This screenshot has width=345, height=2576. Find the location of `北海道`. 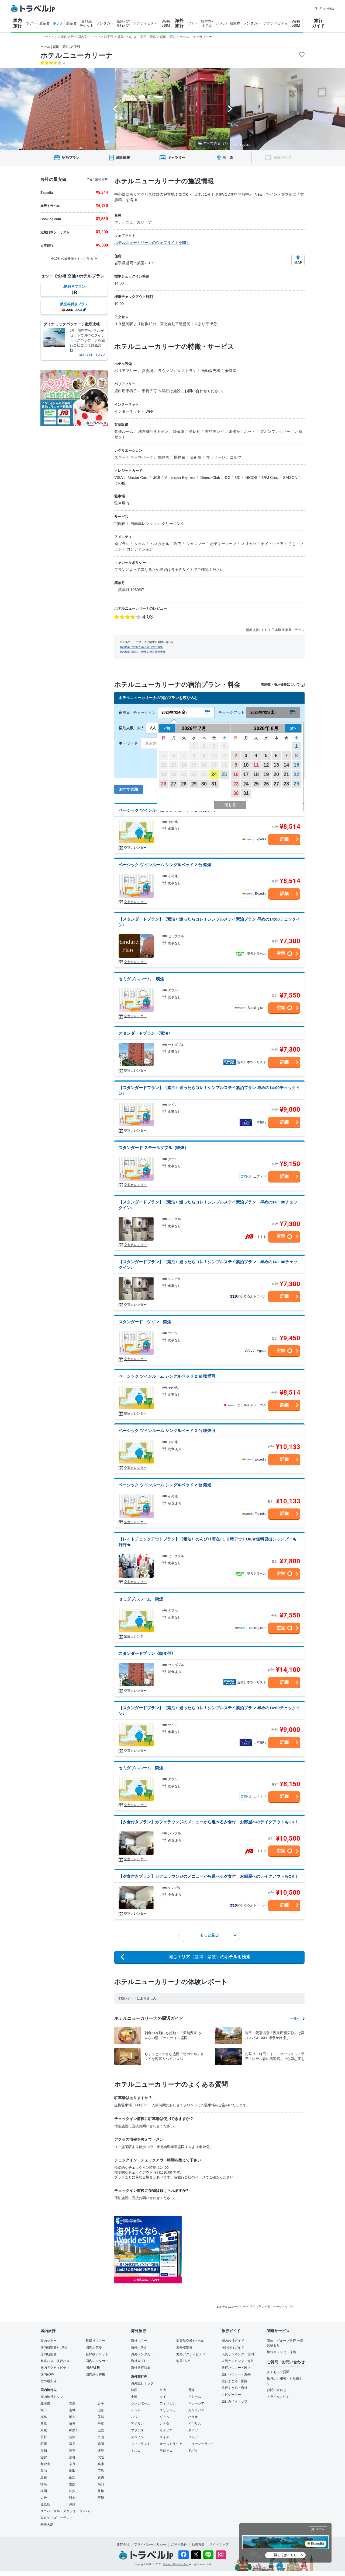

北海道 is located at coordinates (45, 2403).